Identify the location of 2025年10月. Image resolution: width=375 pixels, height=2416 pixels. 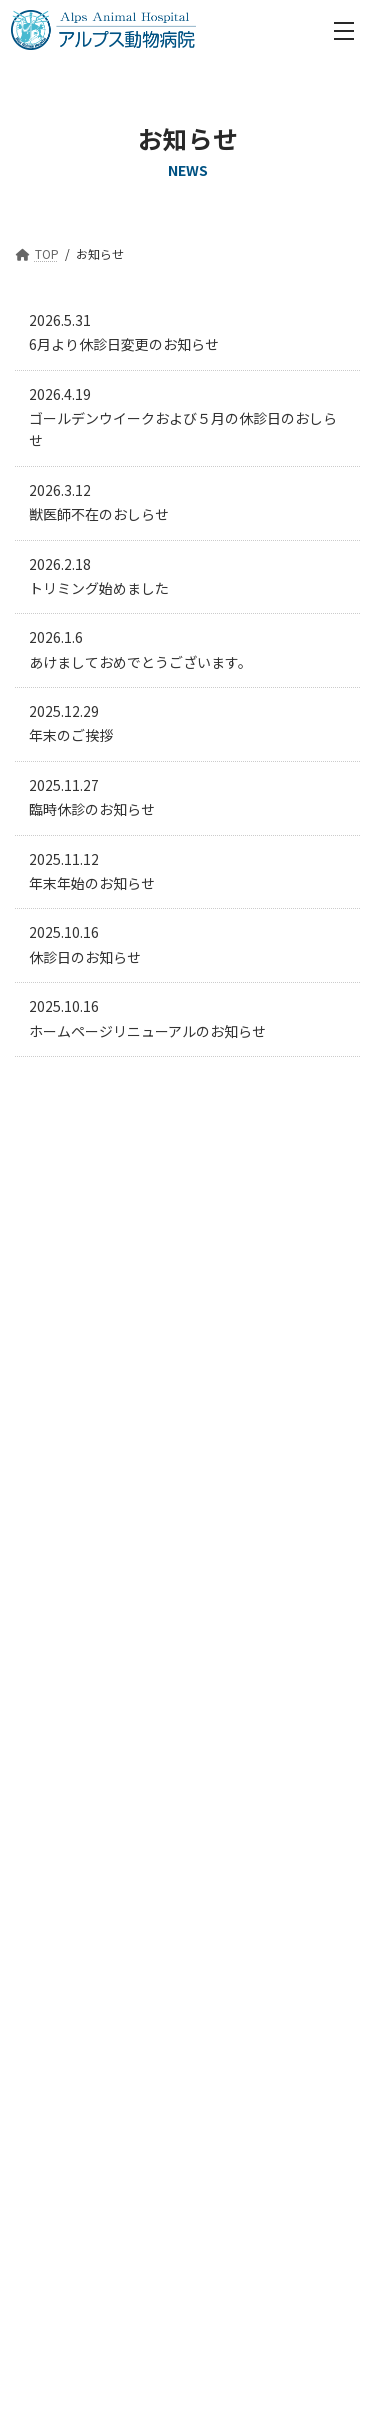
(60, 1415).